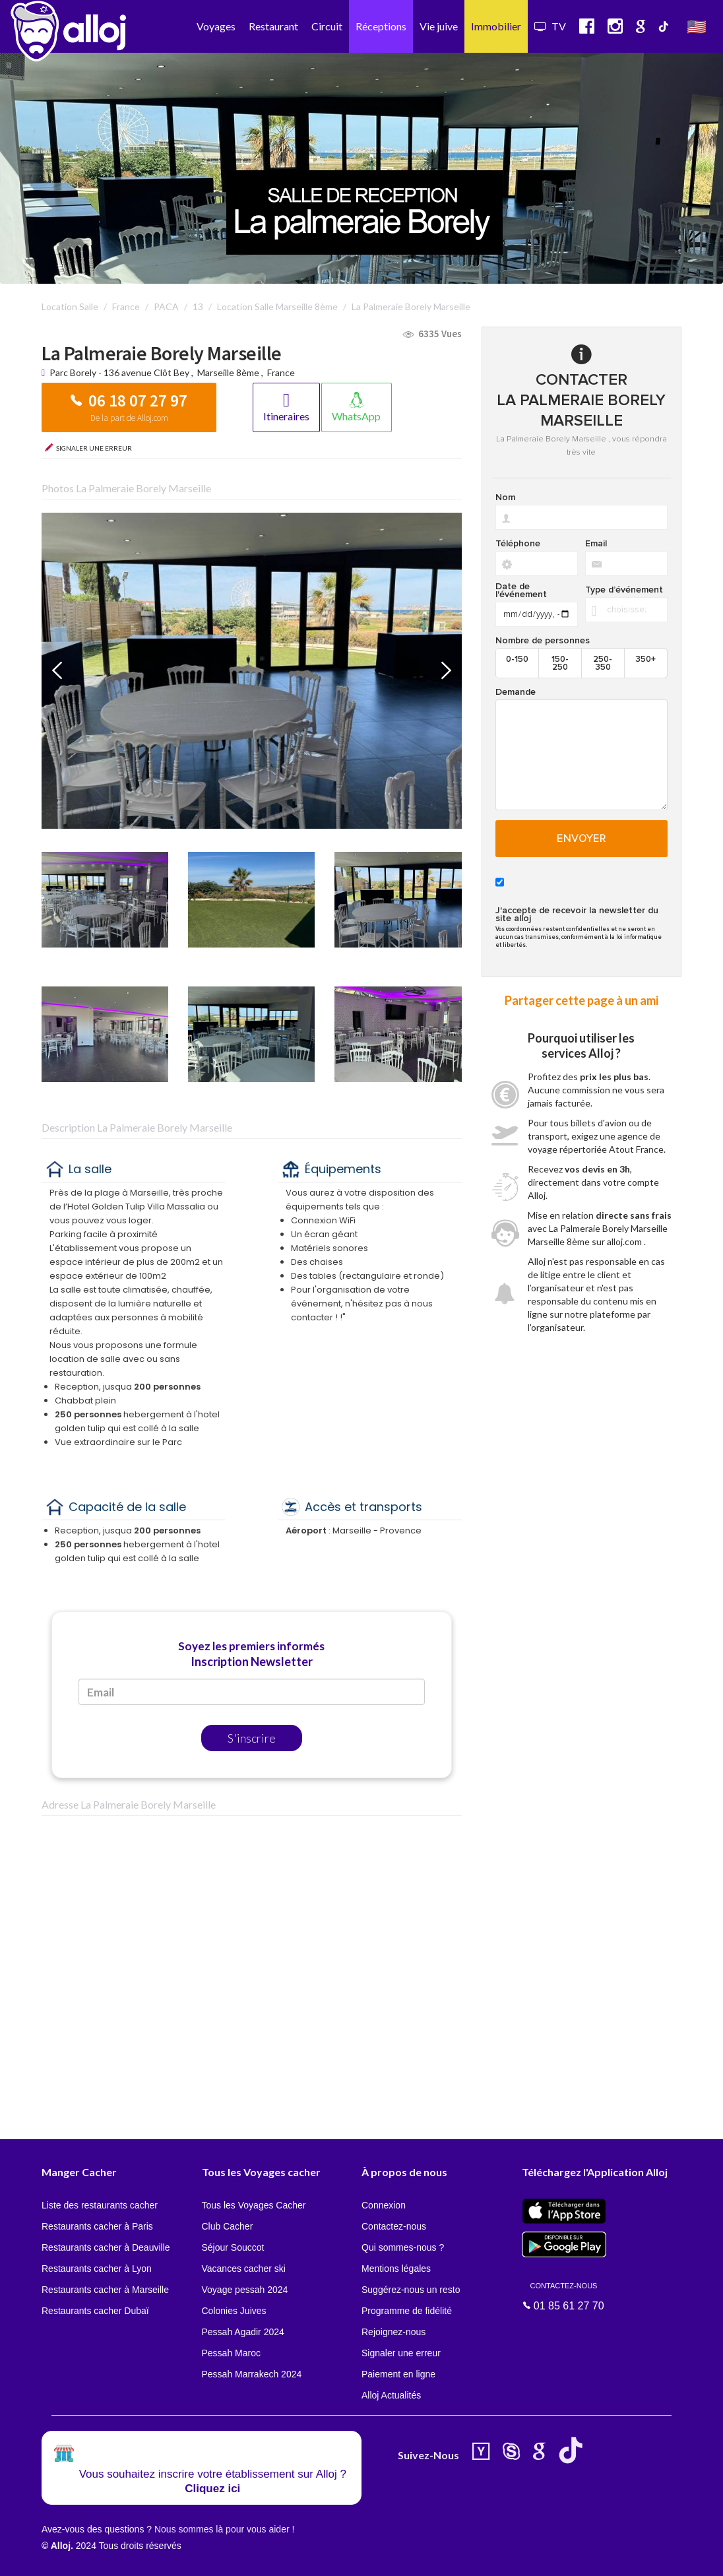  I want to click on 🇺🇸, so click(697, 26).